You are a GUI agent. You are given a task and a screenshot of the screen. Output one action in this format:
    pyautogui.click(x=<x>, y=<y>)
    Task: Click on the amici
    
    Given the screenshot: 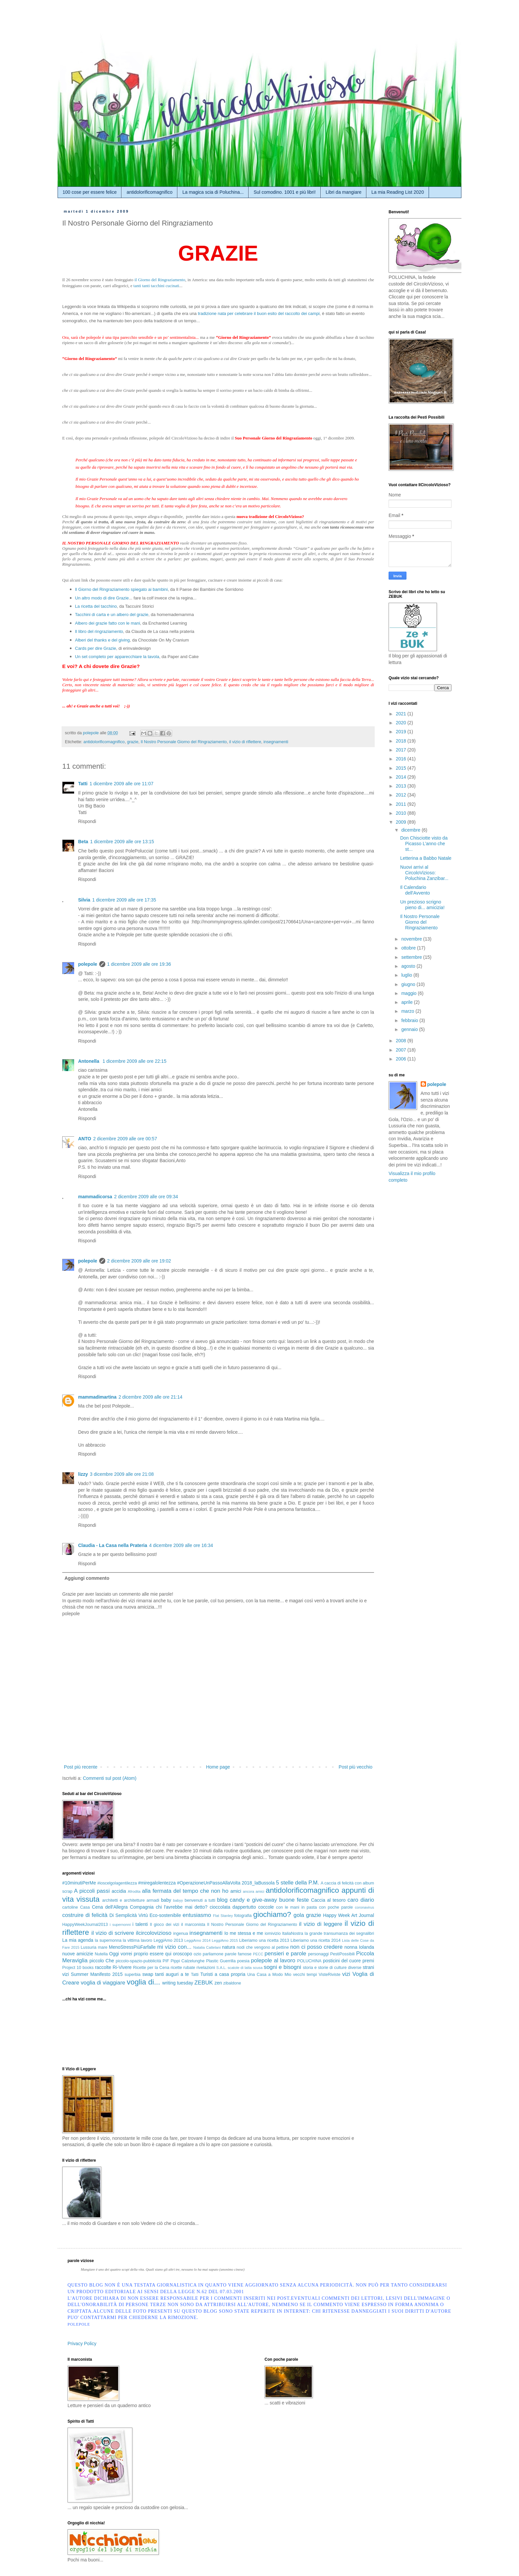 What is the action you would take?
    pyautogui.click(x=235, y=1891)
    